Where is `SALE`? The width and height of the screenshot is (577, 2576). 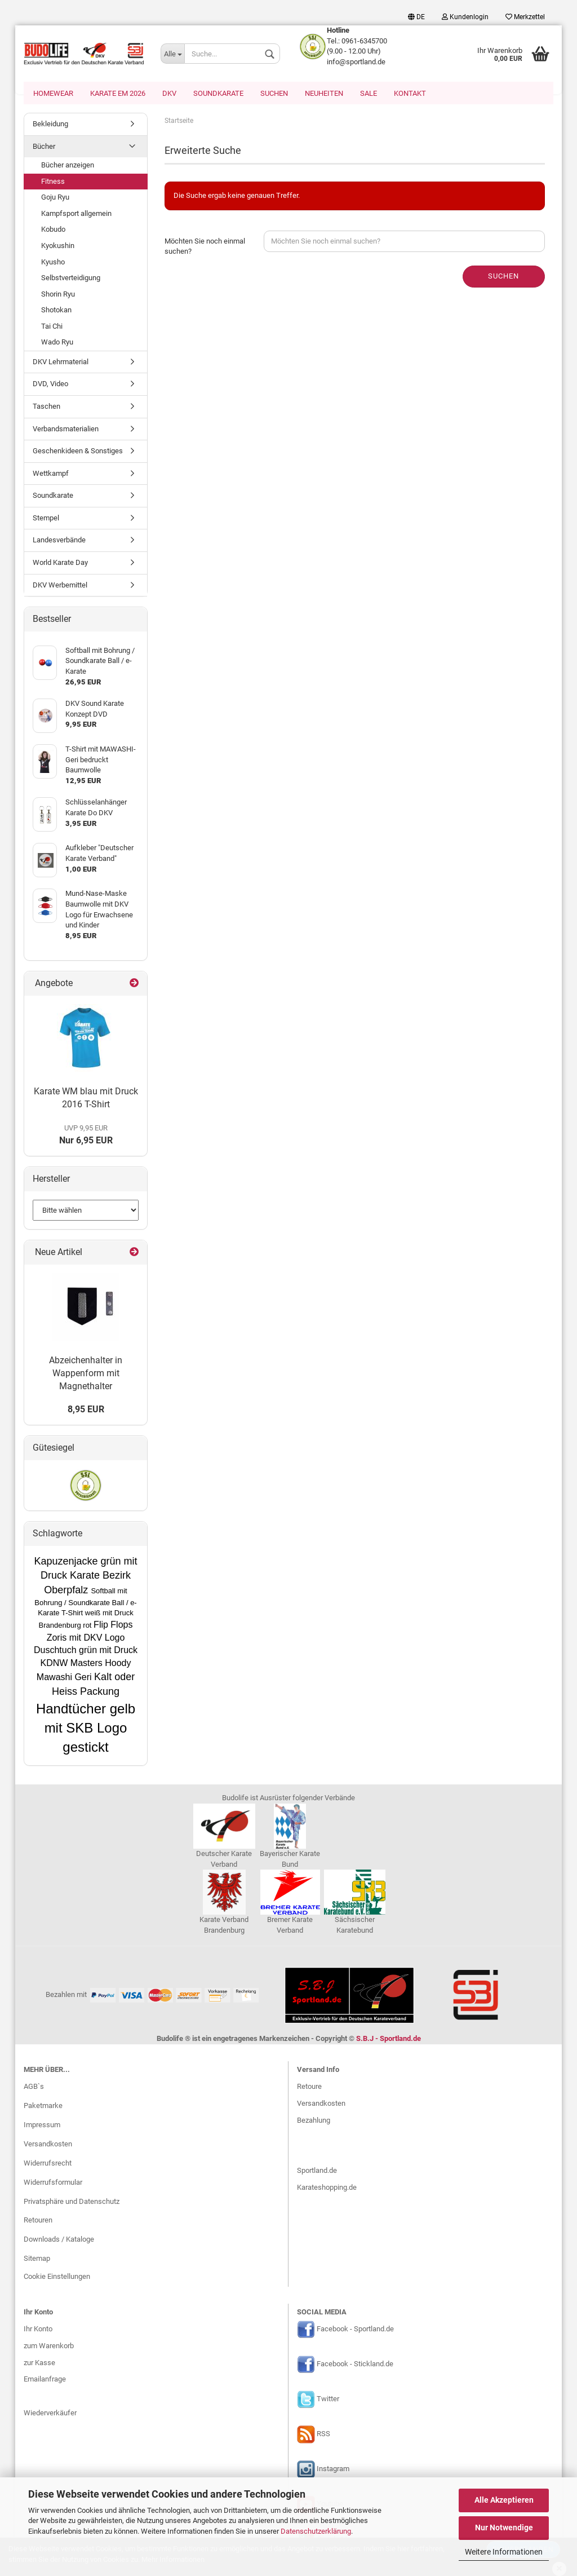 SALE is located at coordinates (368, 93).